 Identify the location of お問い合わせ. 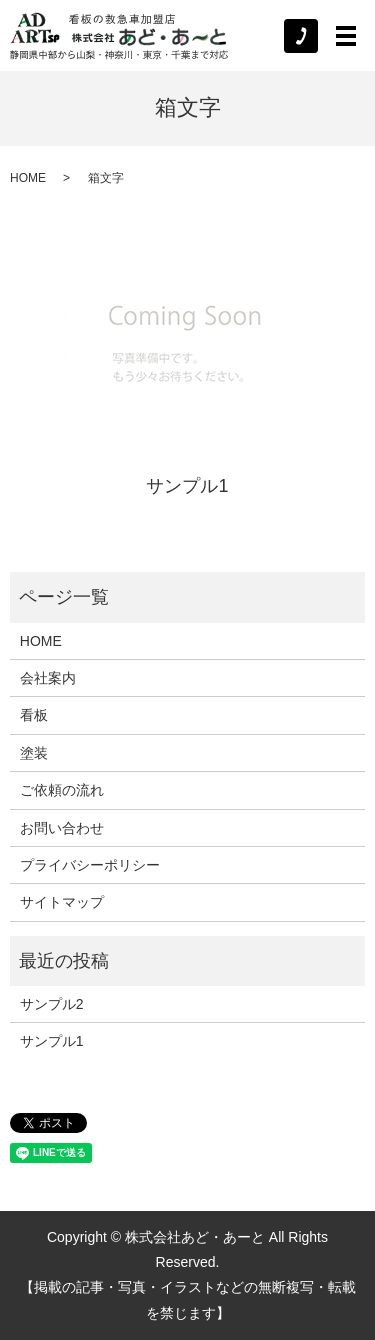
(62, 828).